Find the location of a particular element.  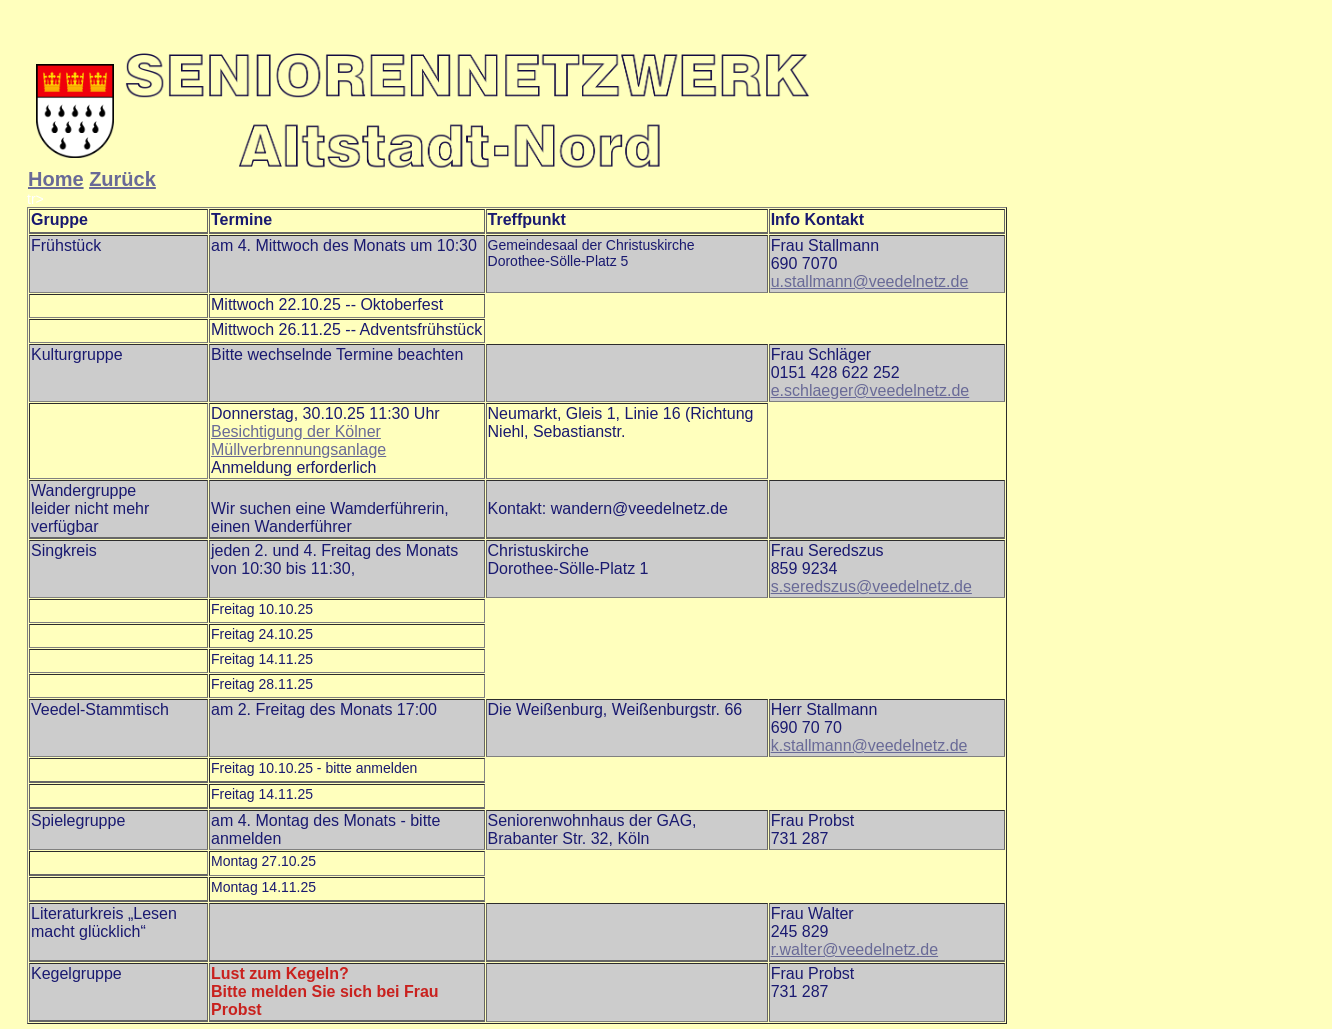

e.schlaeger@veedelnetz.de is located at coordinates (870, 390).